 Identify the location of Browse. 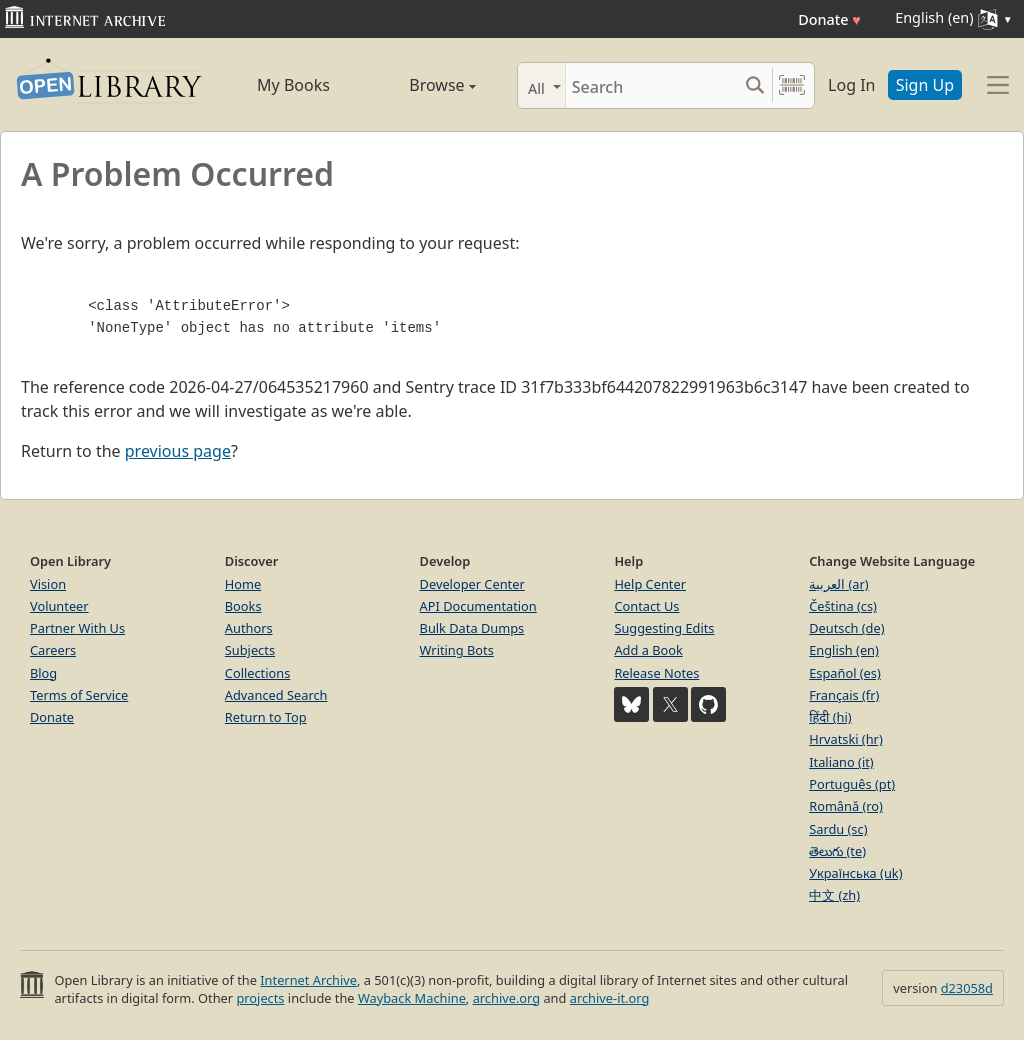
(422, 85).